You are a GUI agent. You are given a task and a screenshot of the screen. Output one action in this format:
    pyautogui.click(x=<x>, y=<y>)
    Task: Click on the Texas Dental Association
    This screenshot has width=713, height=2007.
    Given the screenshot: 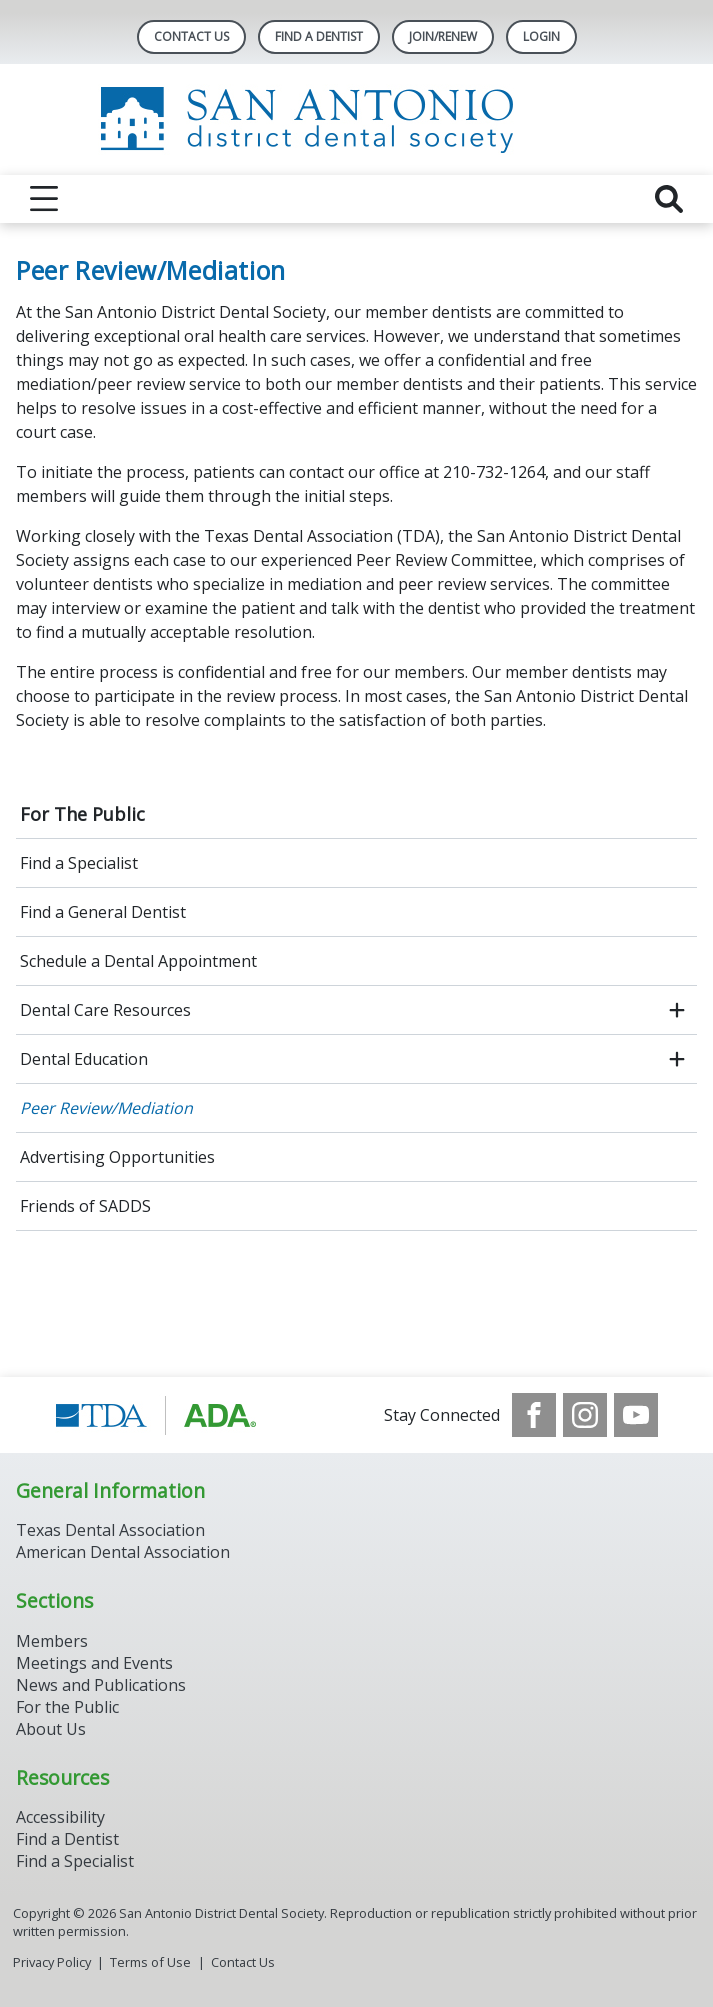 What is the action you would take?
    pyautogui.click(x=110, y=1530)
    